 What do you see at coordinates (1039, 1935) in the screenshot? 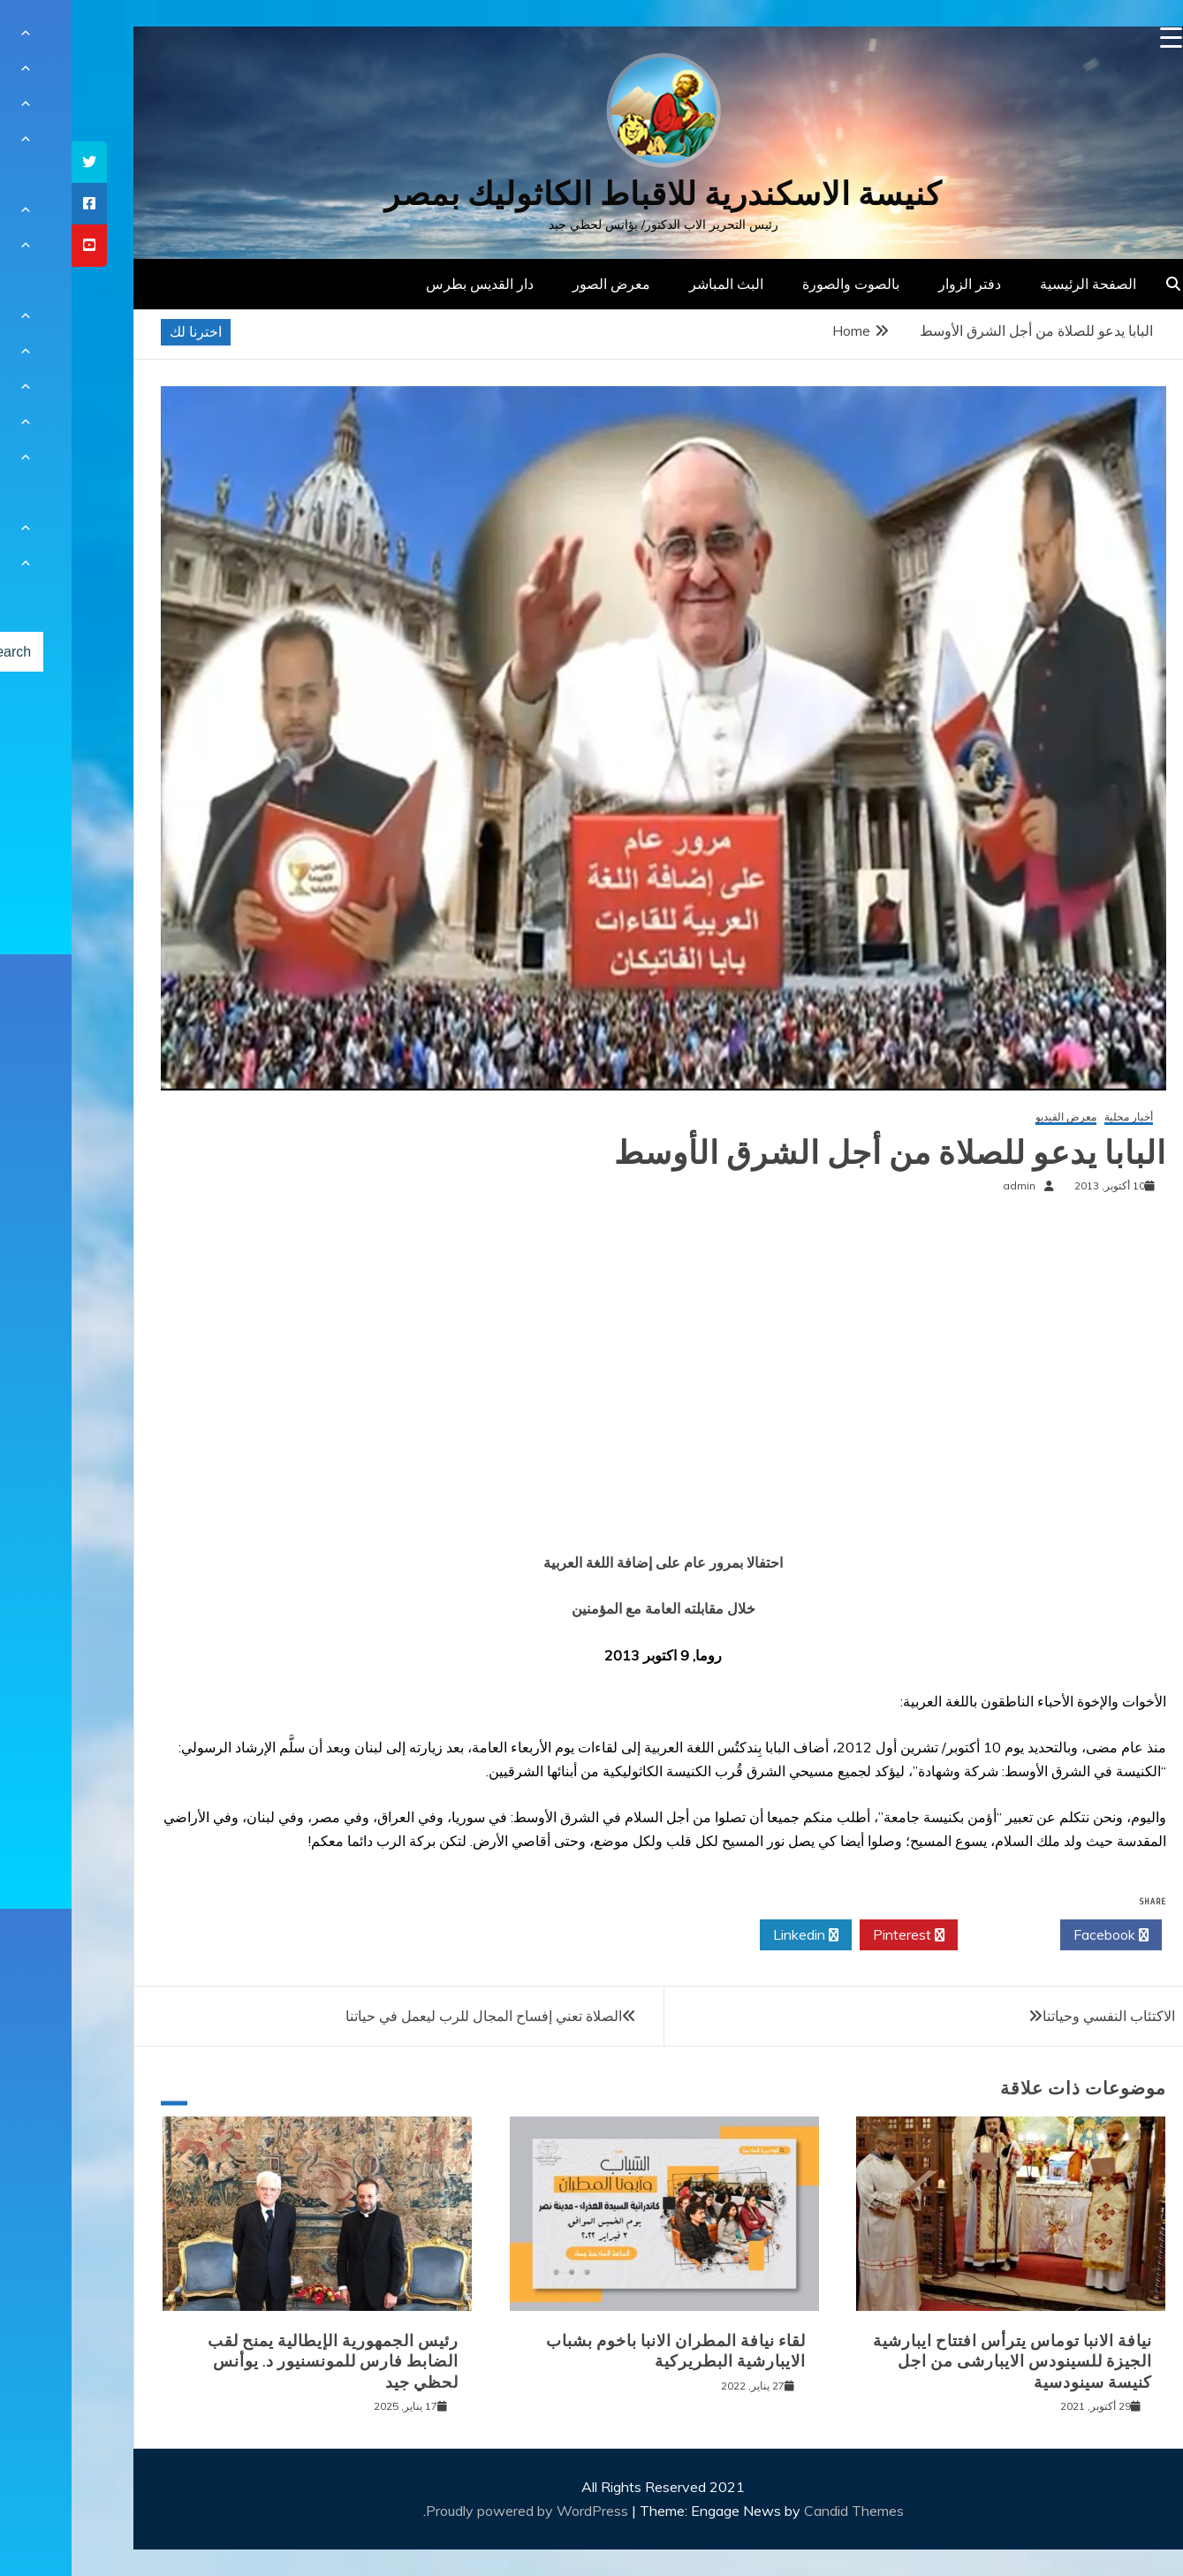
I see `Facebook` at bounding box center [1039, 1935].